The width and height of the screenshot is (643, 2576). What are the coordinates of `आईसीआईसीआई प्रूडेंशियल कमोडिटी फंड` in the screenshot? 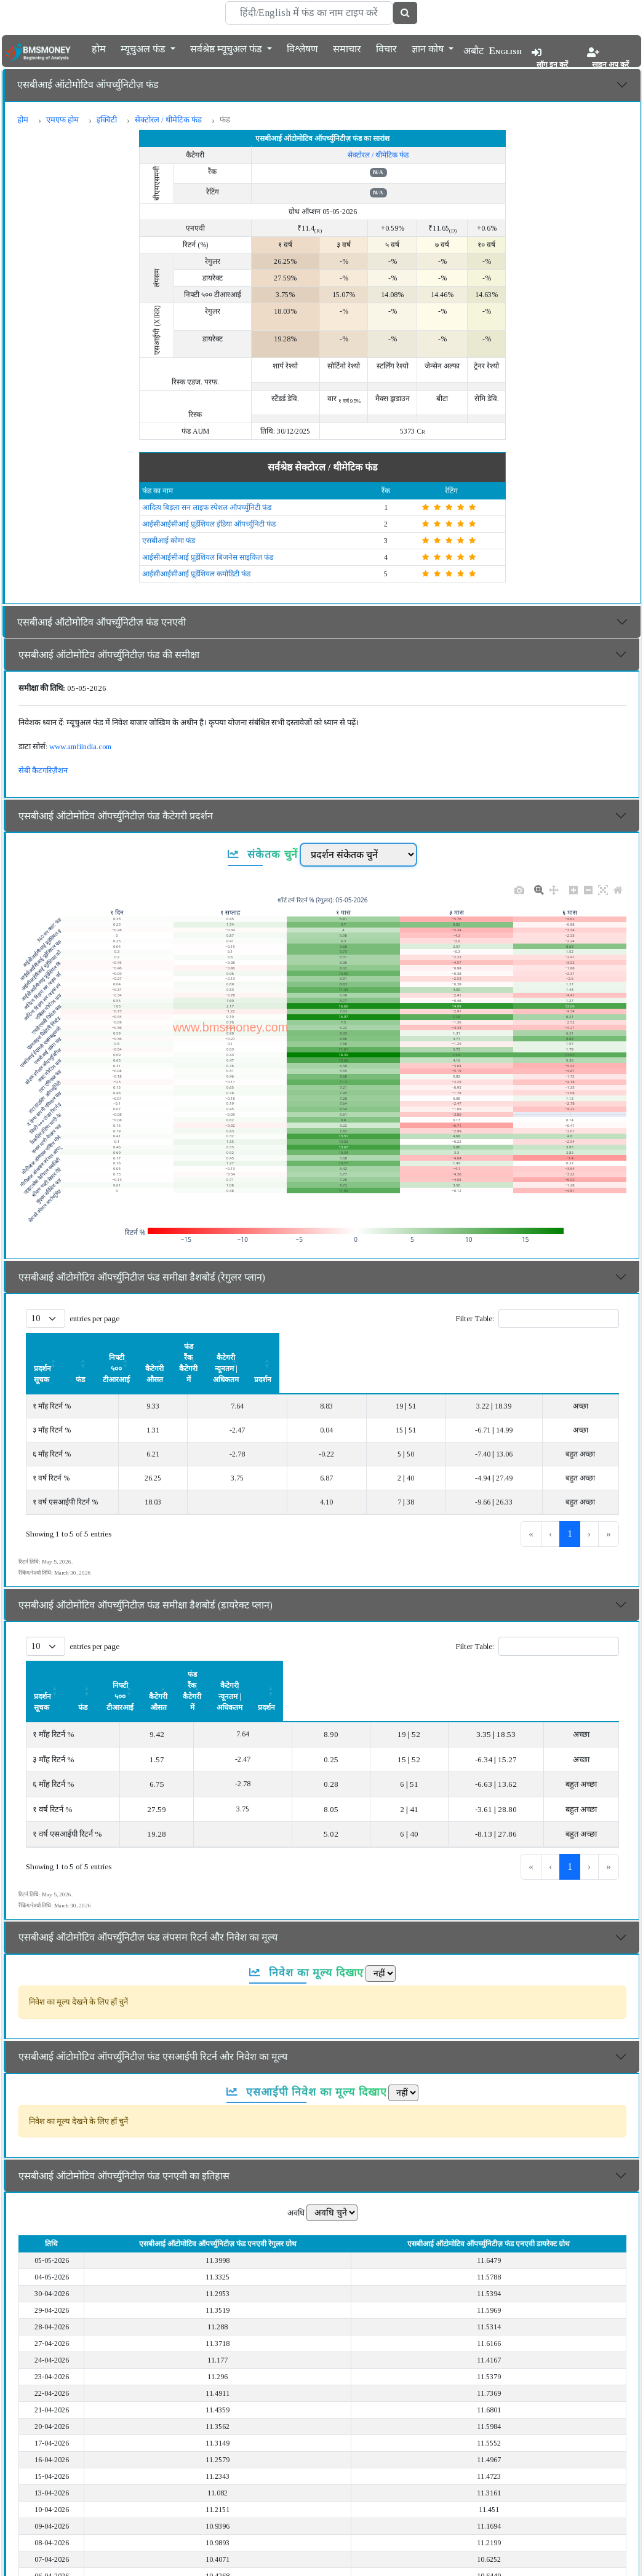 It's located at (196, 574).